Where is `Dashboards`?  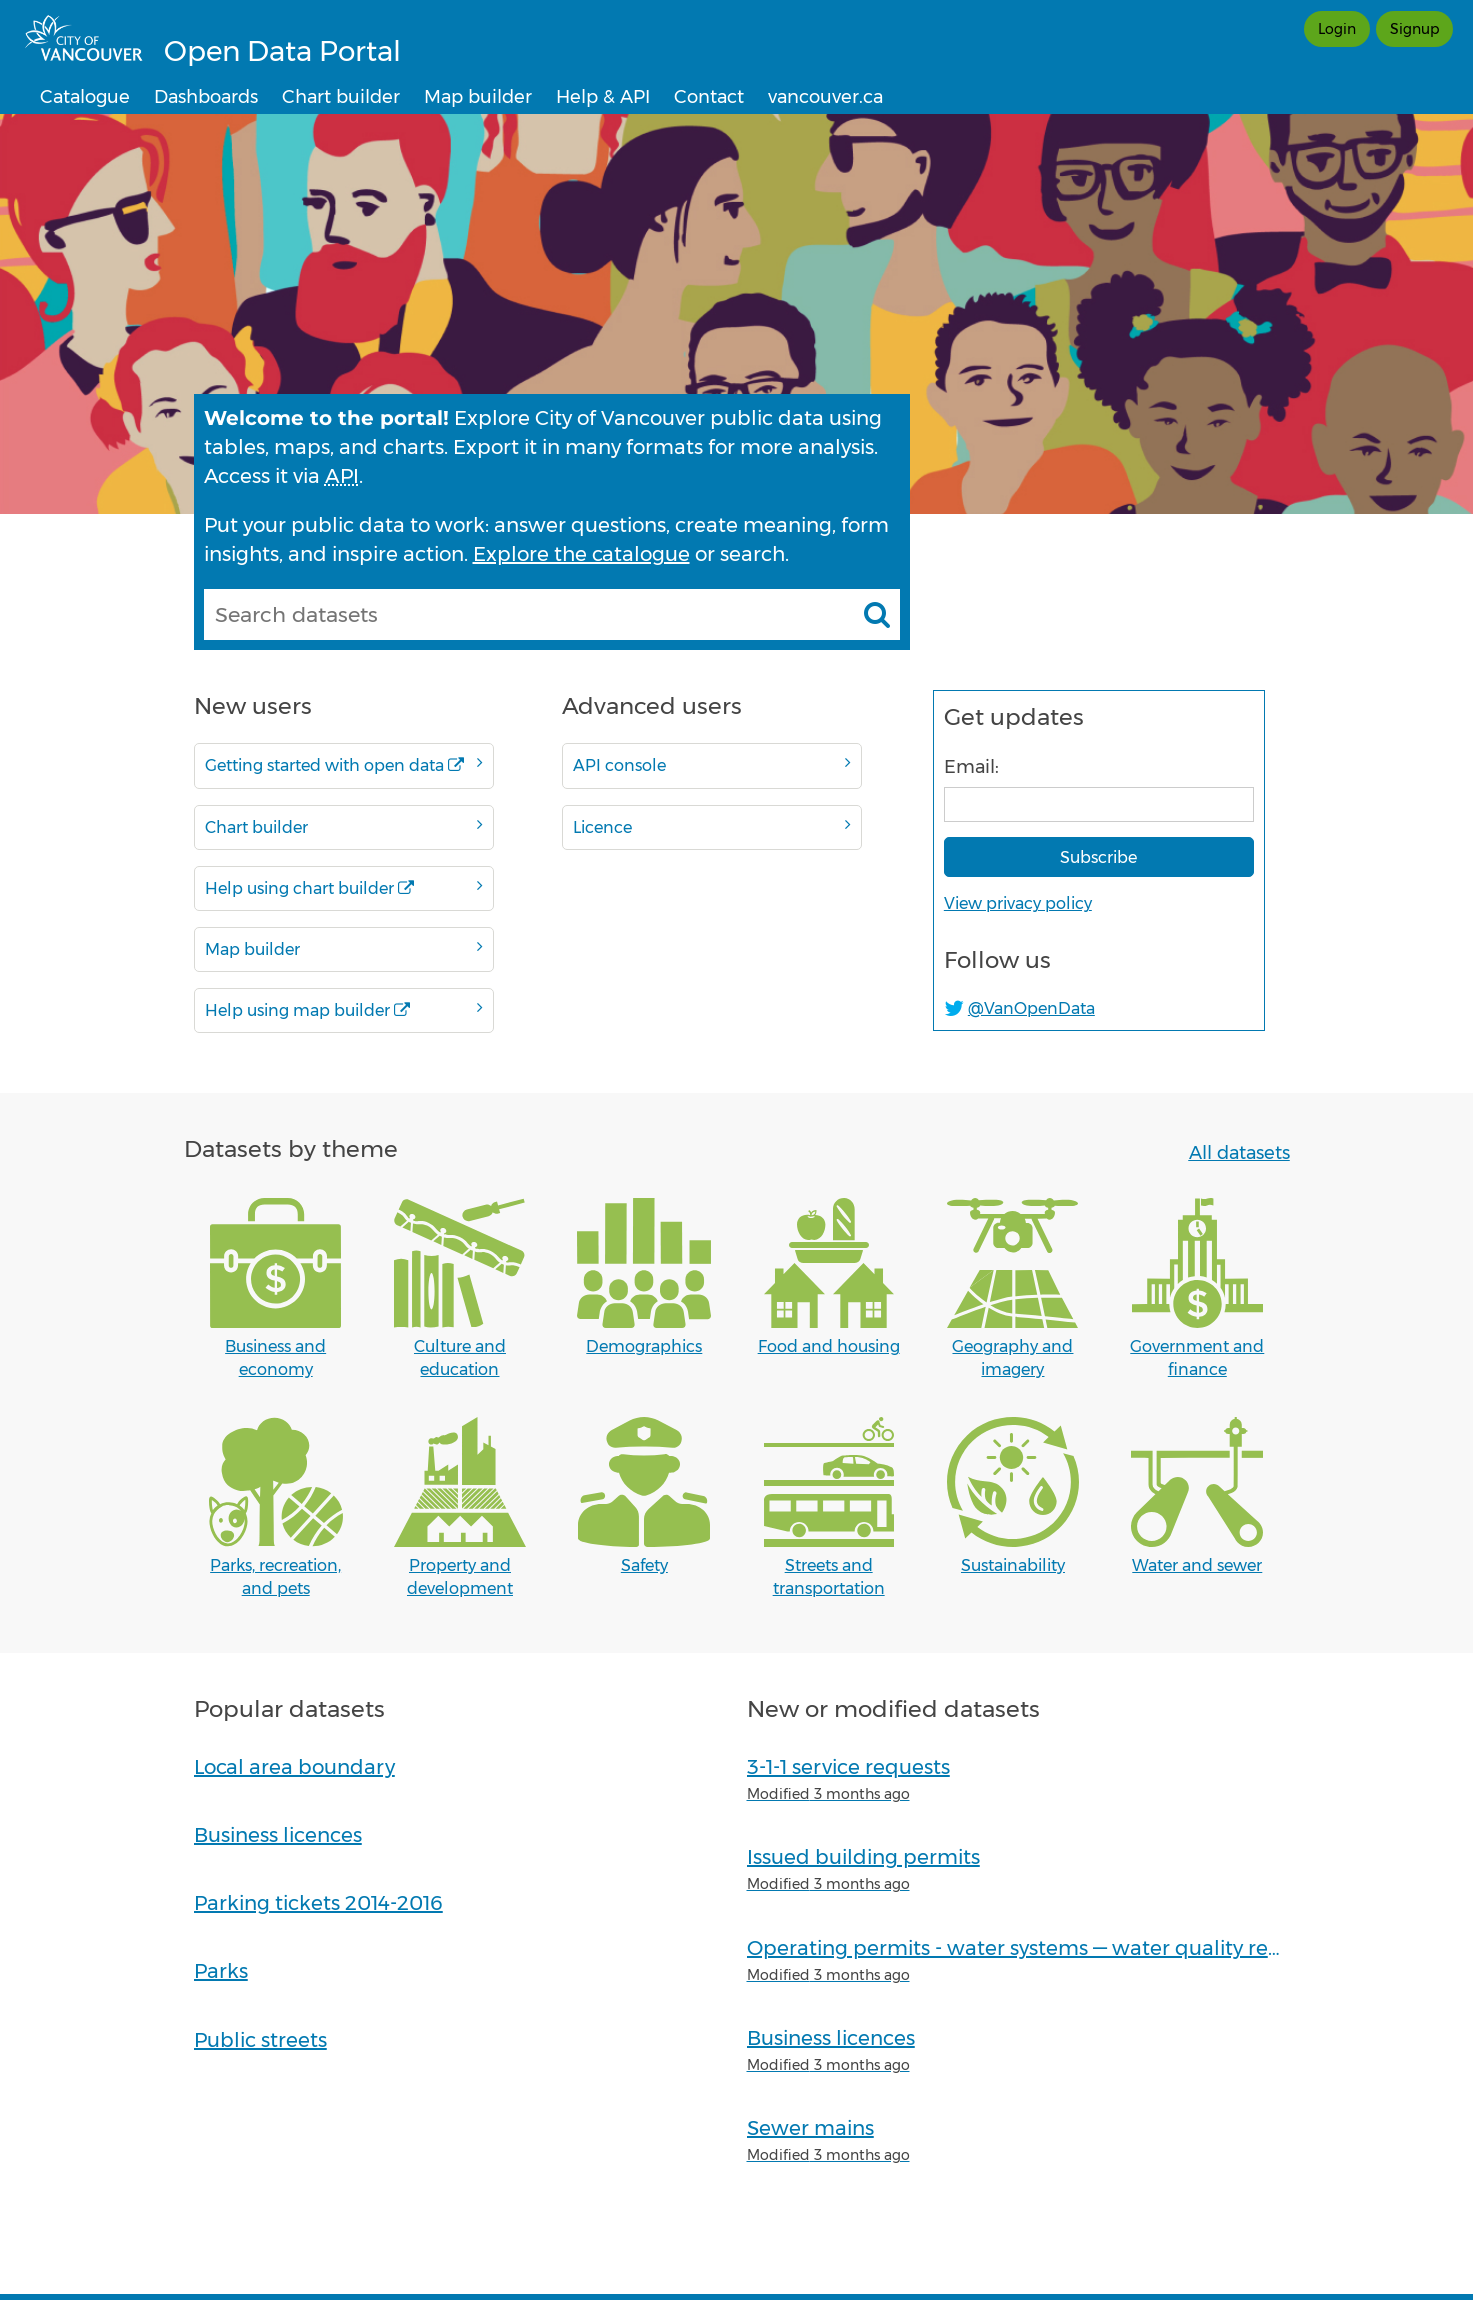 Dashboards is located at coordinates (206, 97).